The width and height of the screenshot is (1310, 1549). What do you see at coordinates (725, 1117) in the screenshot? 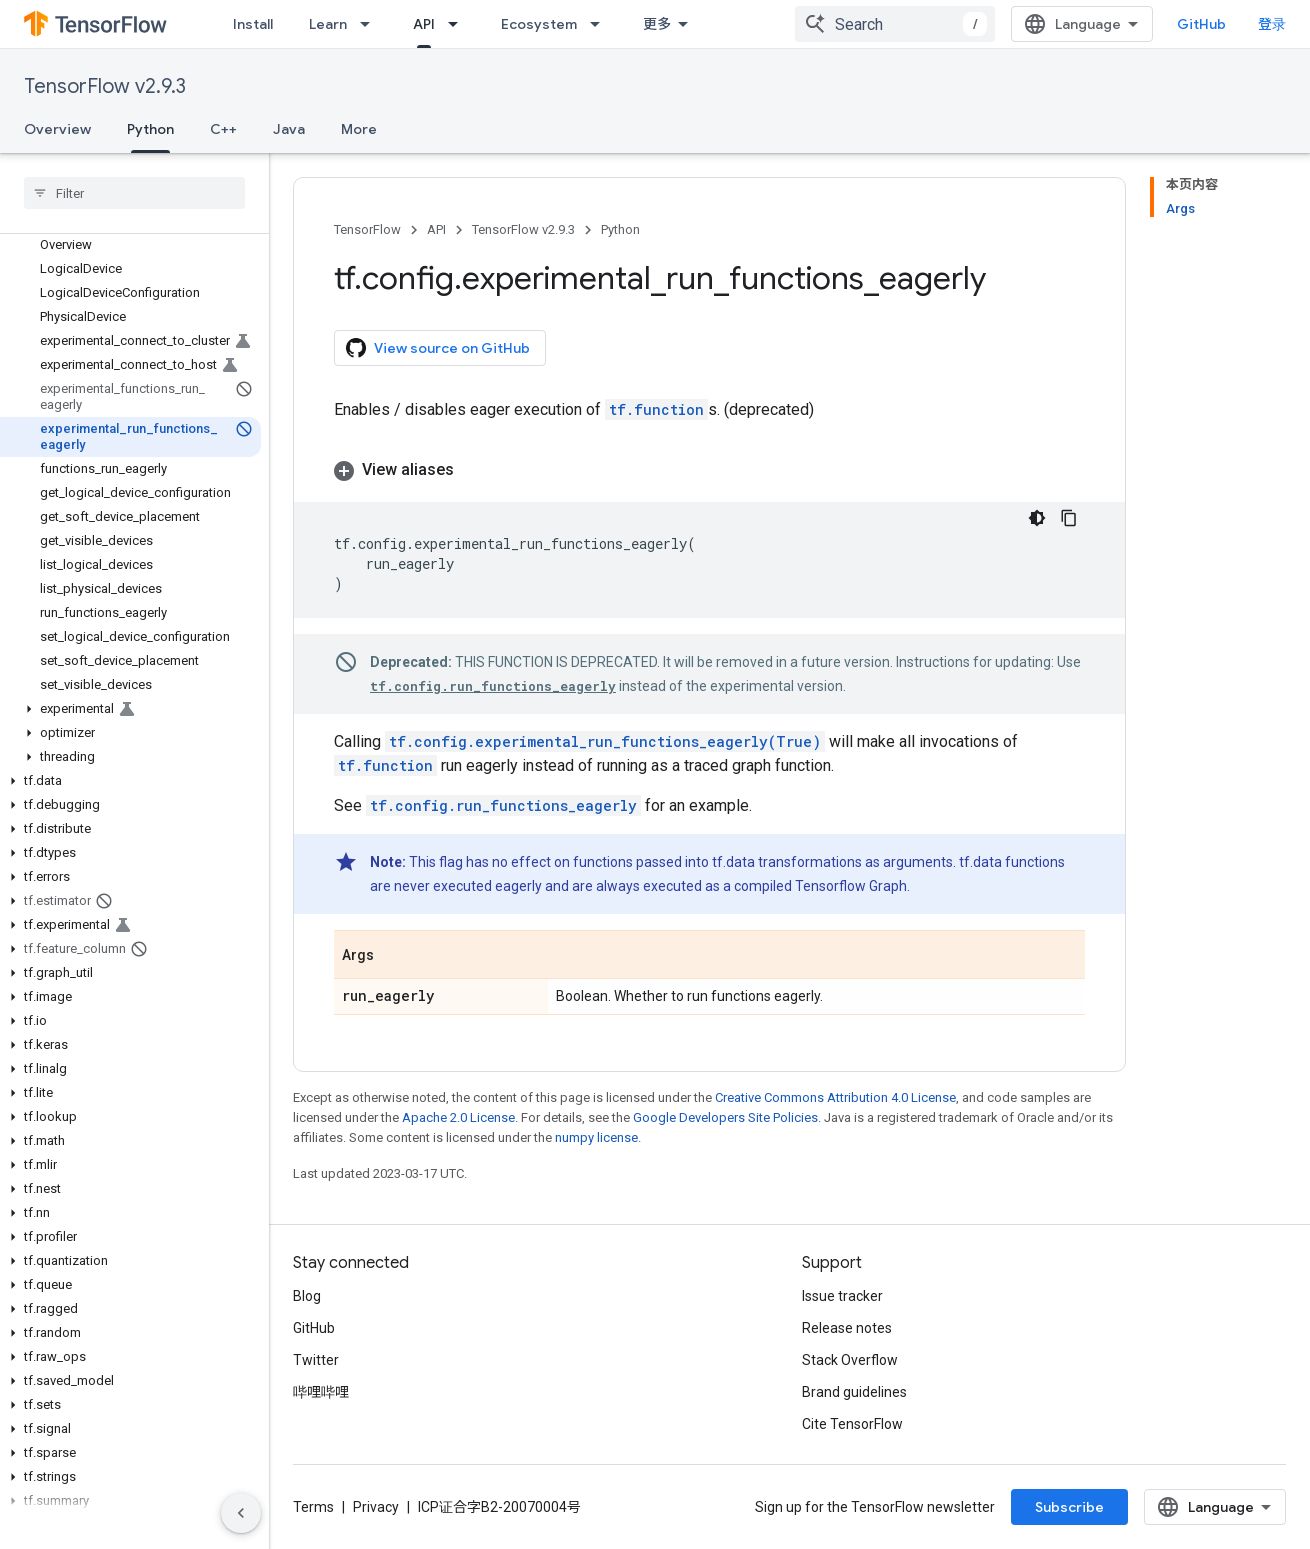
I see `Google Developers Site Policies` at bounding box center [725, 1117].